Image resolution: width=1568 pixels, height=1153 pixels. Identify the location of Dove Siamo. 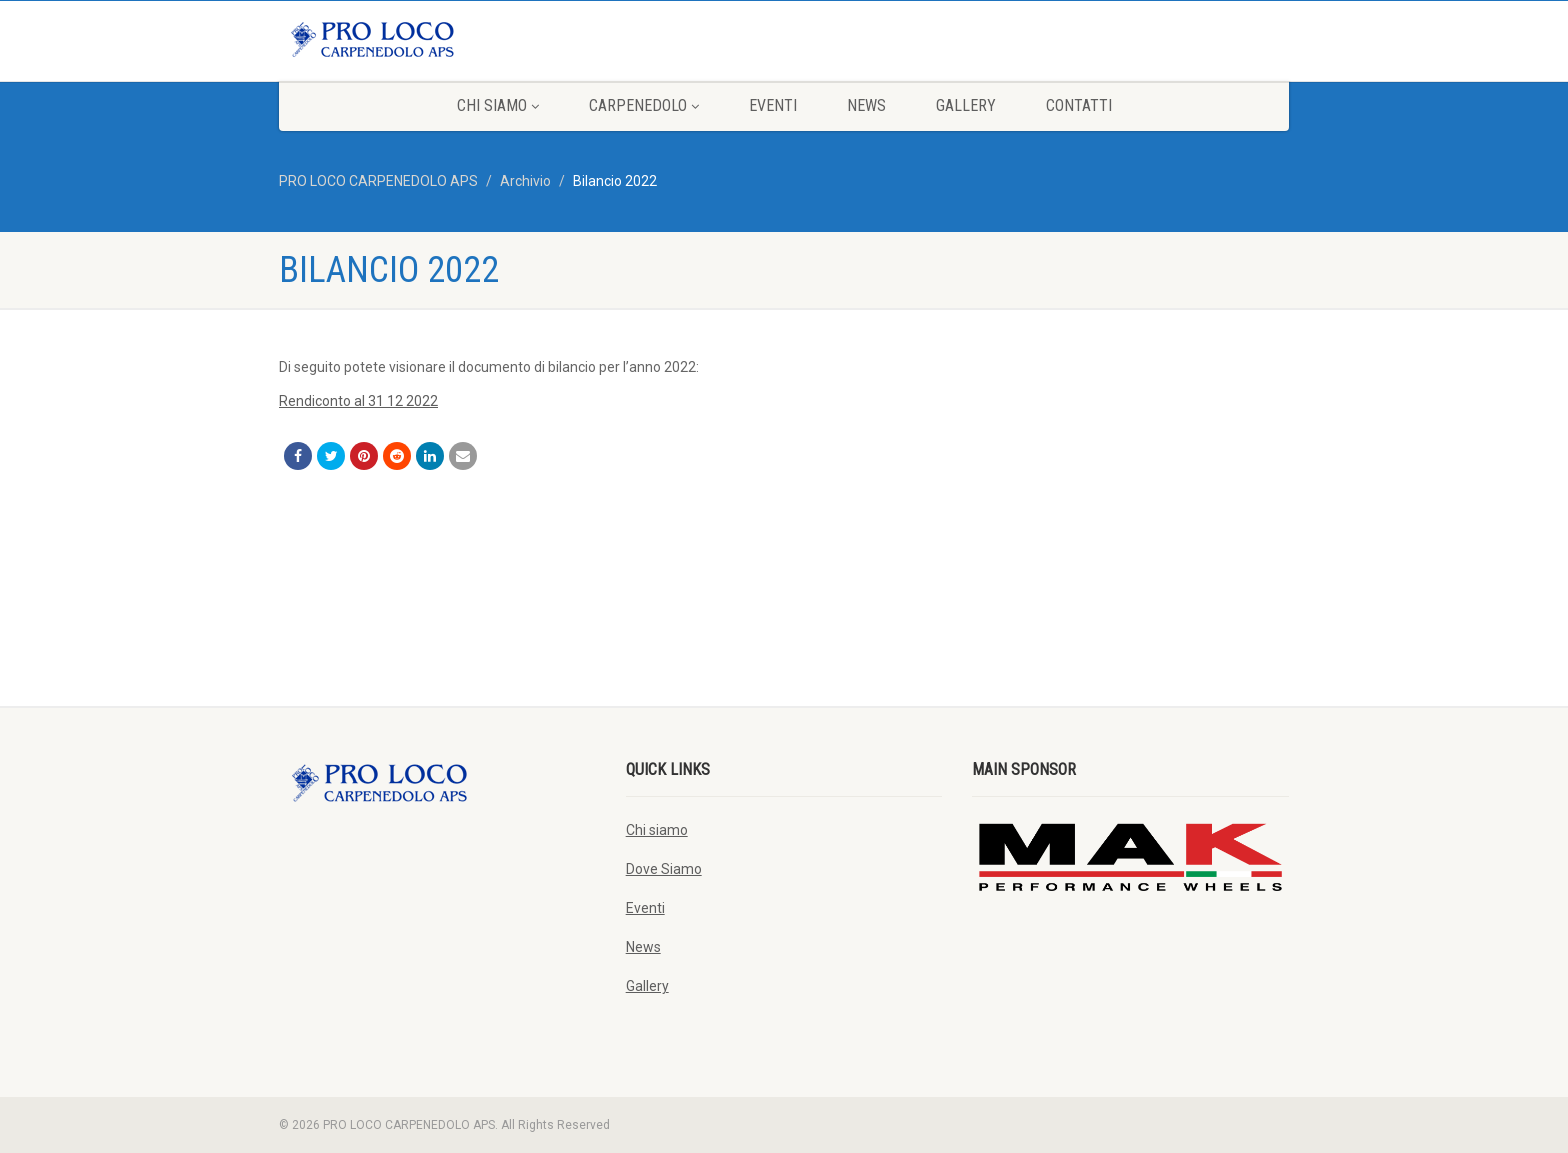
(664, 869).